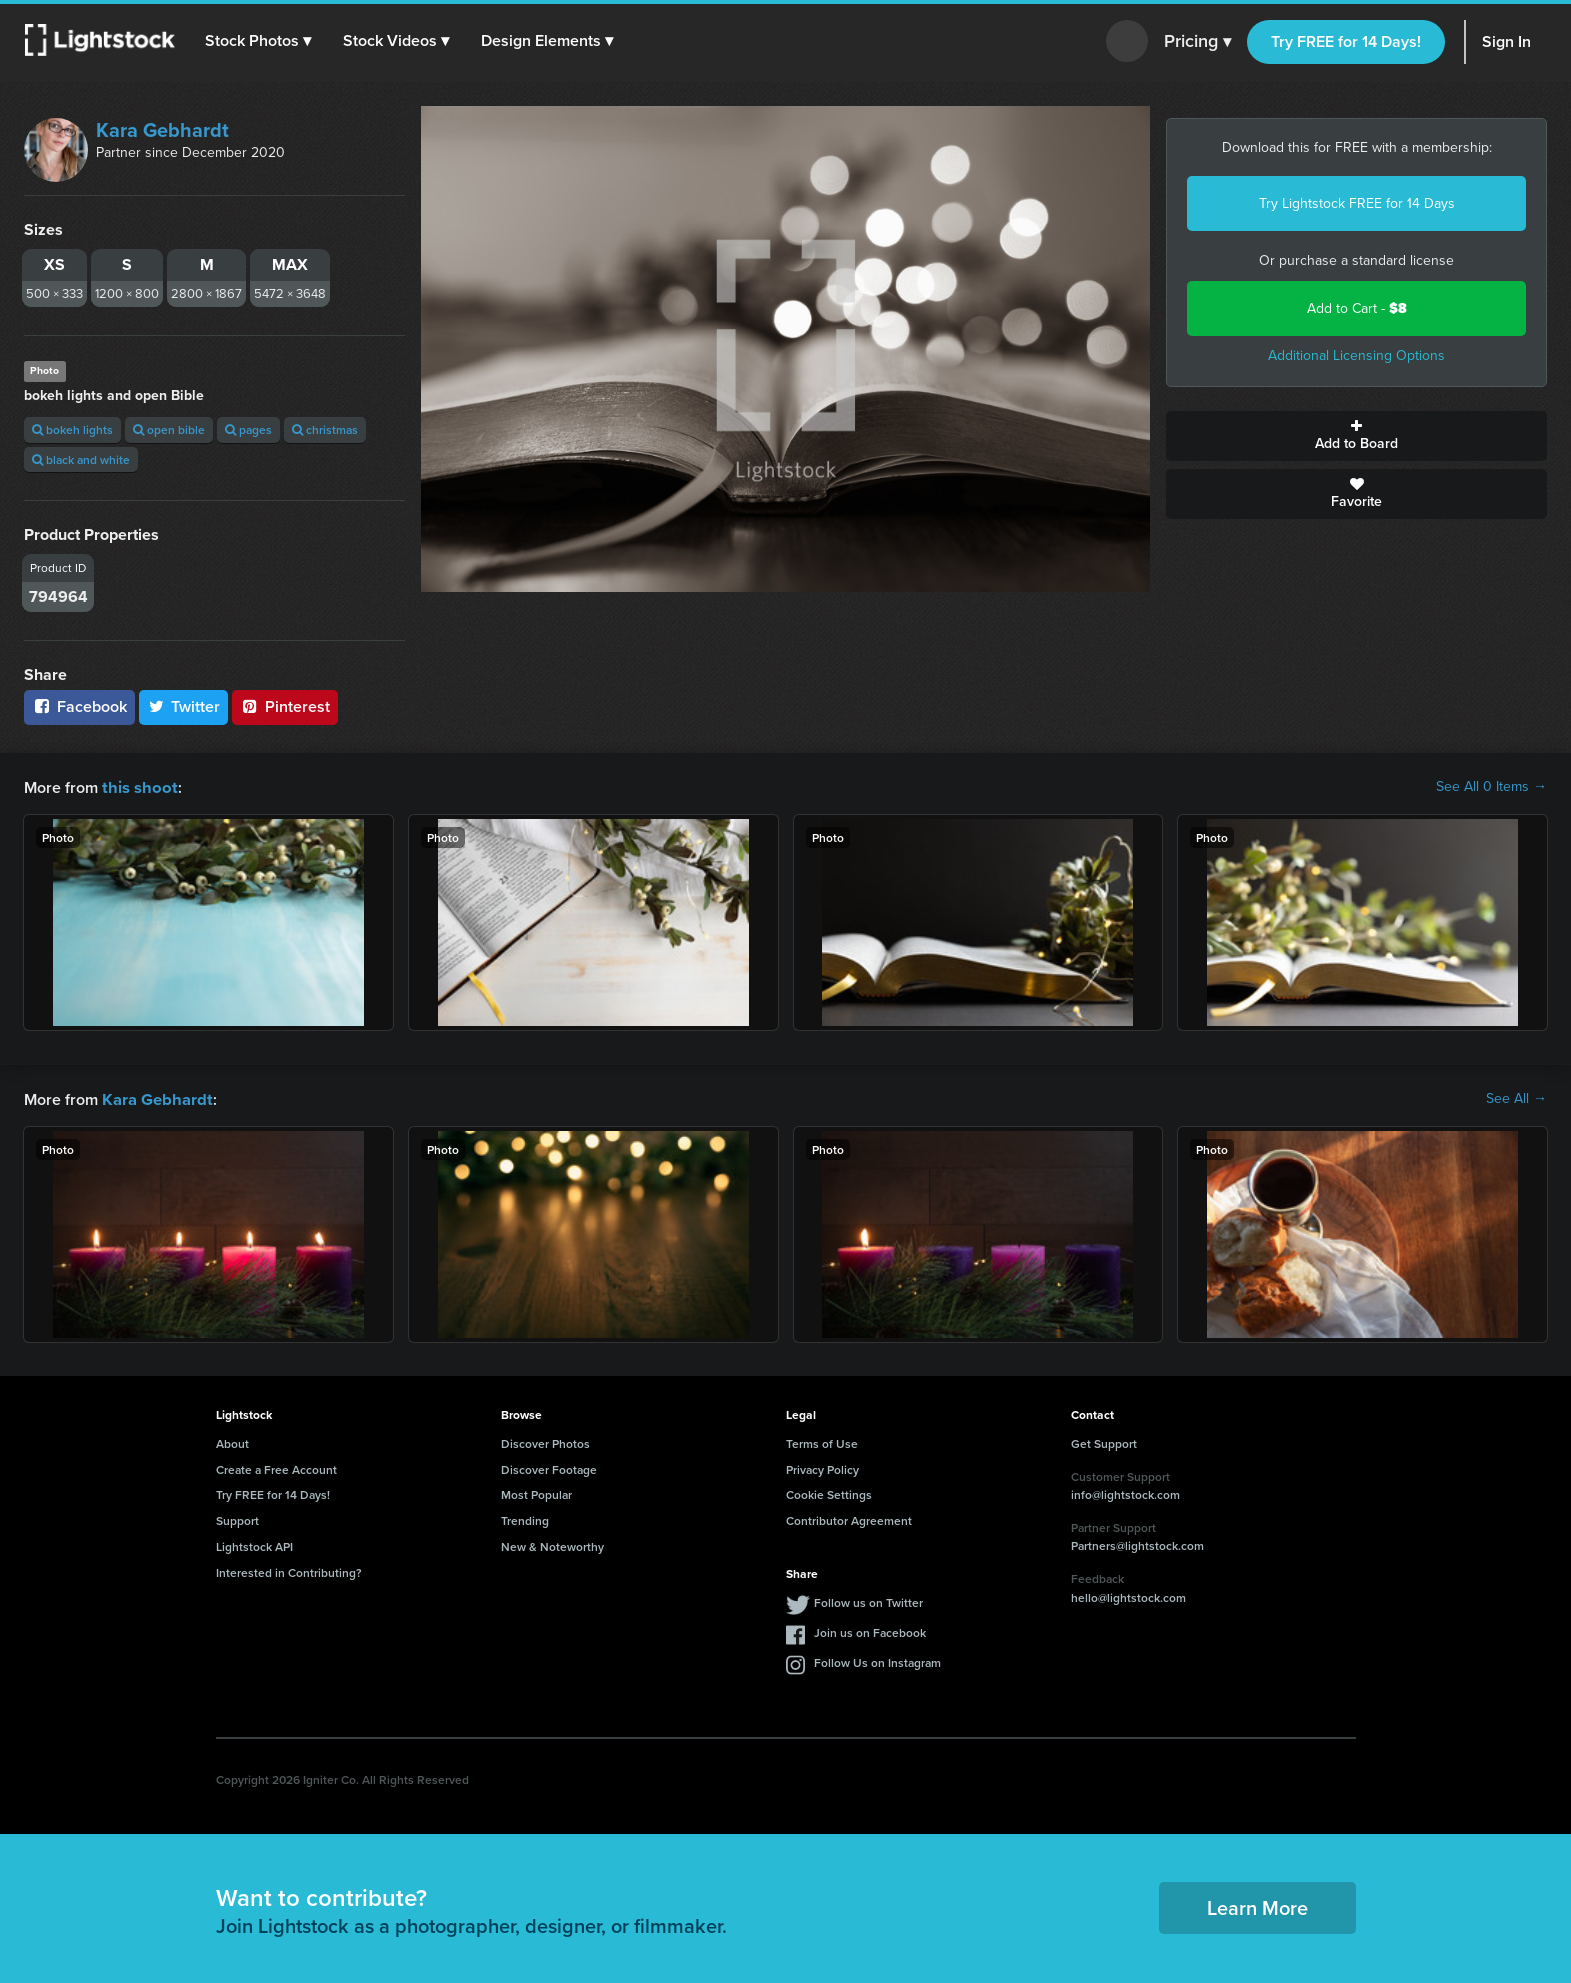 The width and height of the screenshot is (1571, 1983). Describe the element at coordinates (1104, 1441) in the screenshot. I see `Get Support` at that location.